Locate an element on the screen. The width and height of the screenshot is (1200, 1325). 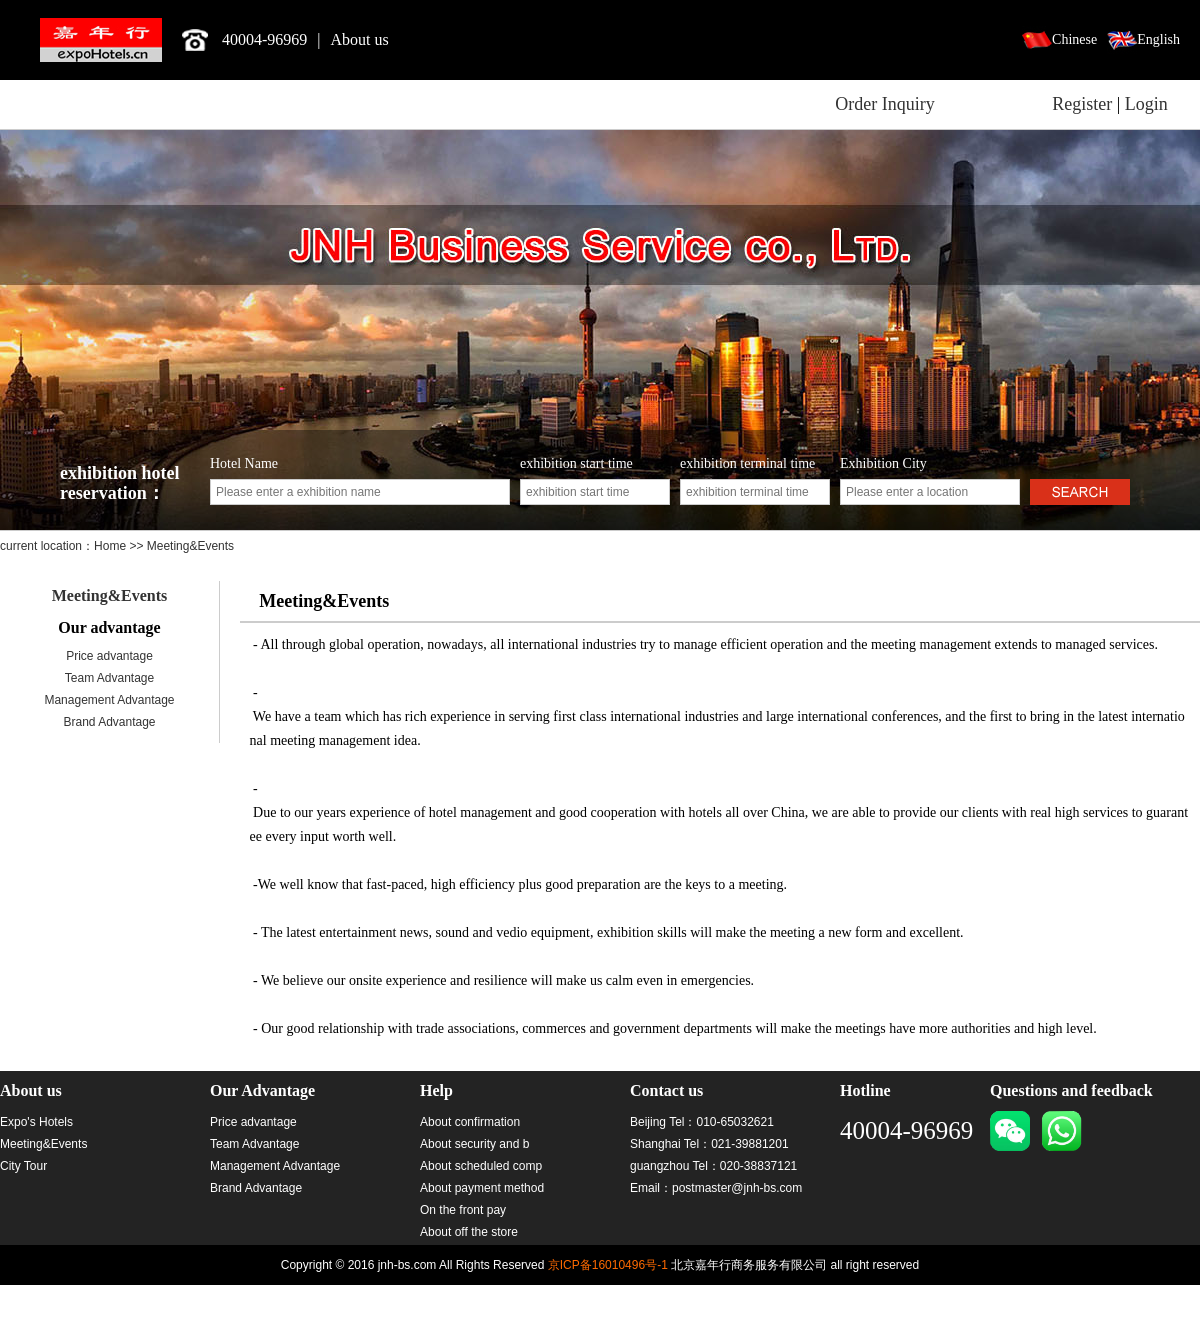
About scheduled comp is located at coordinates (481, 1166).